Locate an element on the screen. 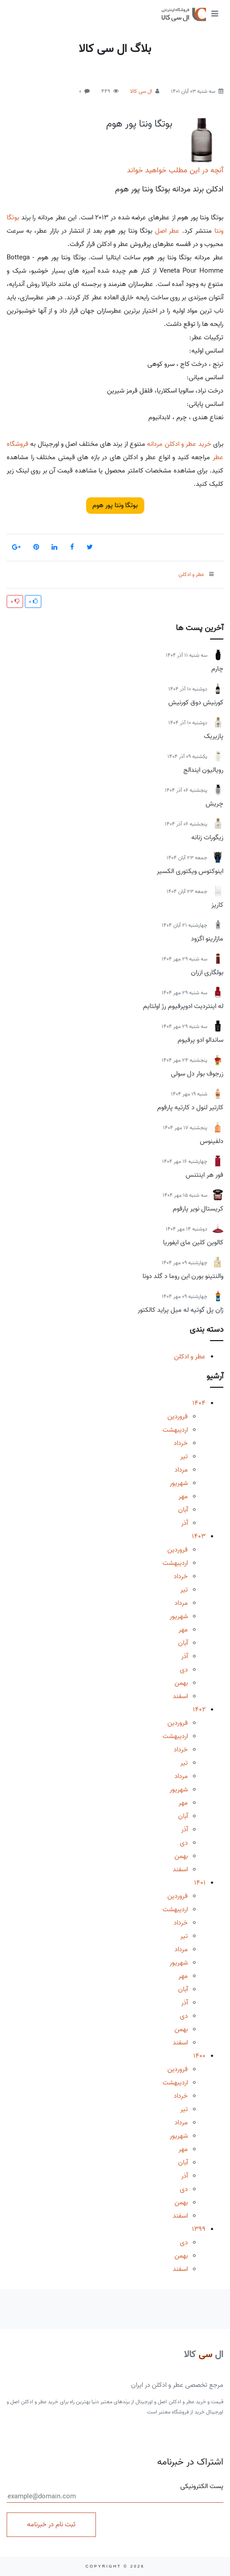  تیر is located at coordinates (184, 1456).